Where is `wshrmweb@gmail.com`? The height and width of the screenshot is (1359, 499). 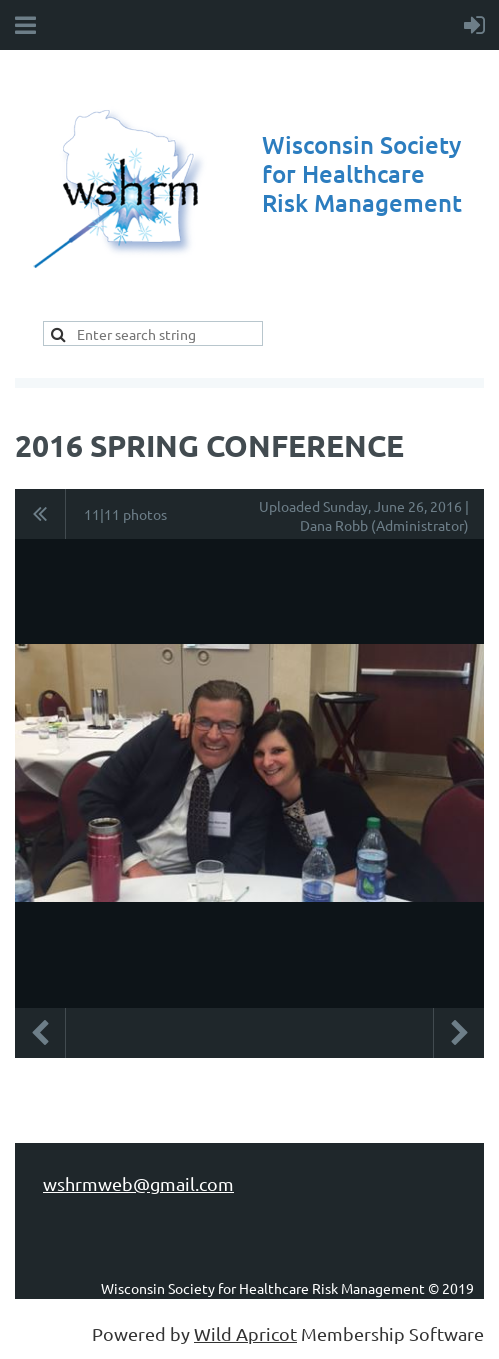 wshrmweb@gmail.com is located at coordinates (138, 1183).